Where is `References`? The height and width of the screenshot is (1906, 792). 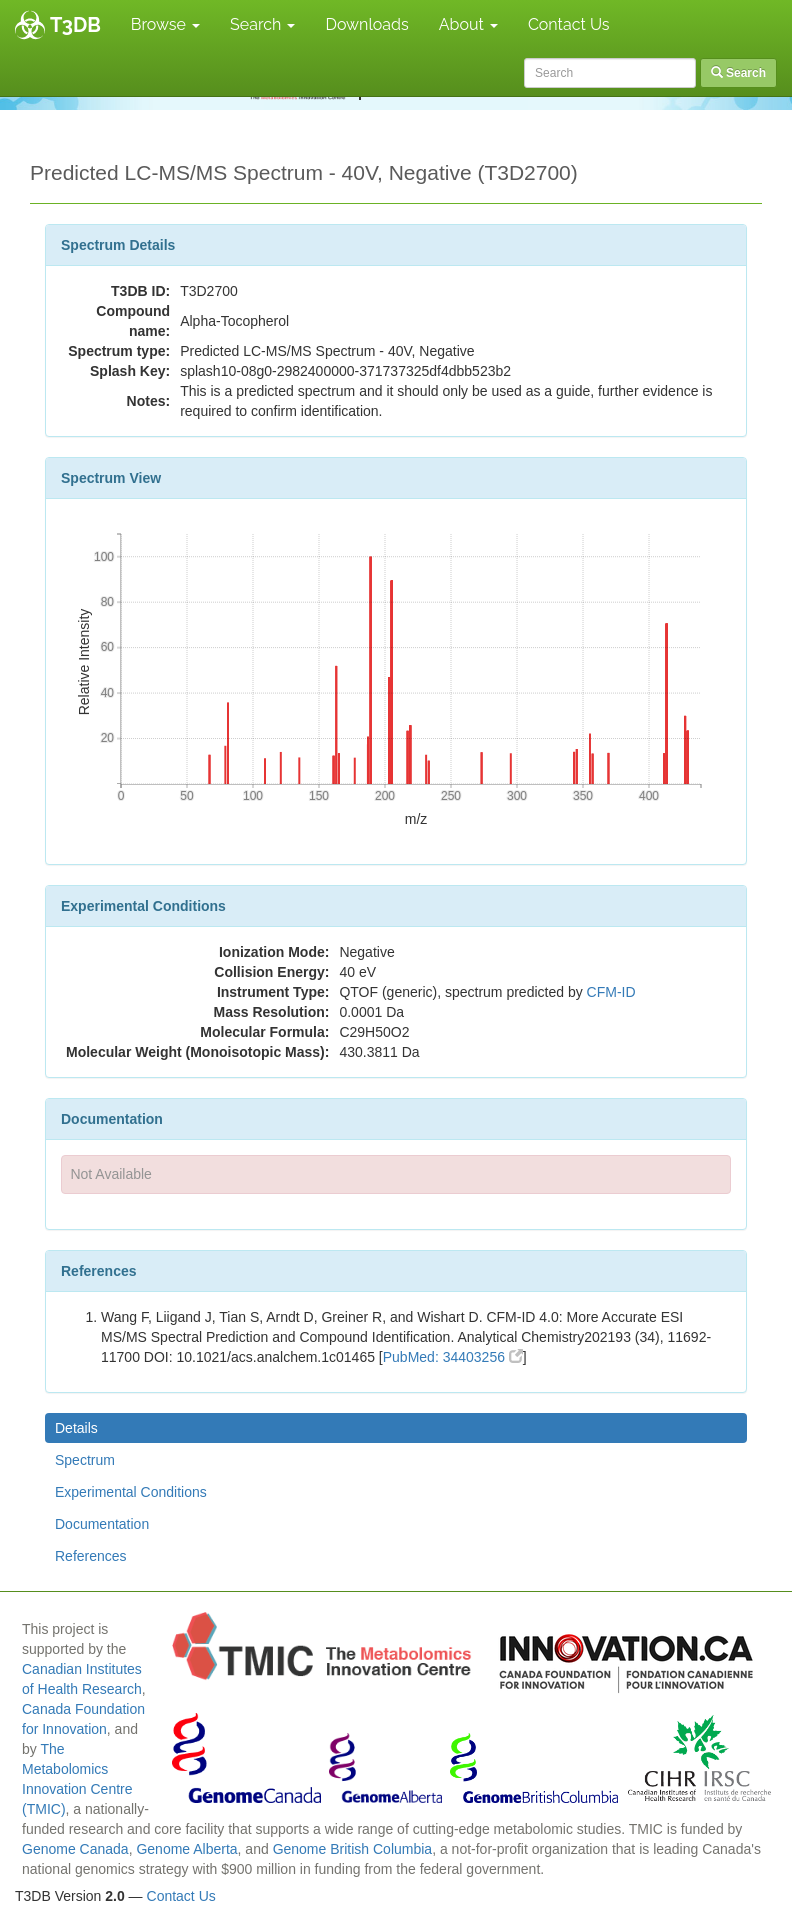 References is located at coordinates (91, 1556).